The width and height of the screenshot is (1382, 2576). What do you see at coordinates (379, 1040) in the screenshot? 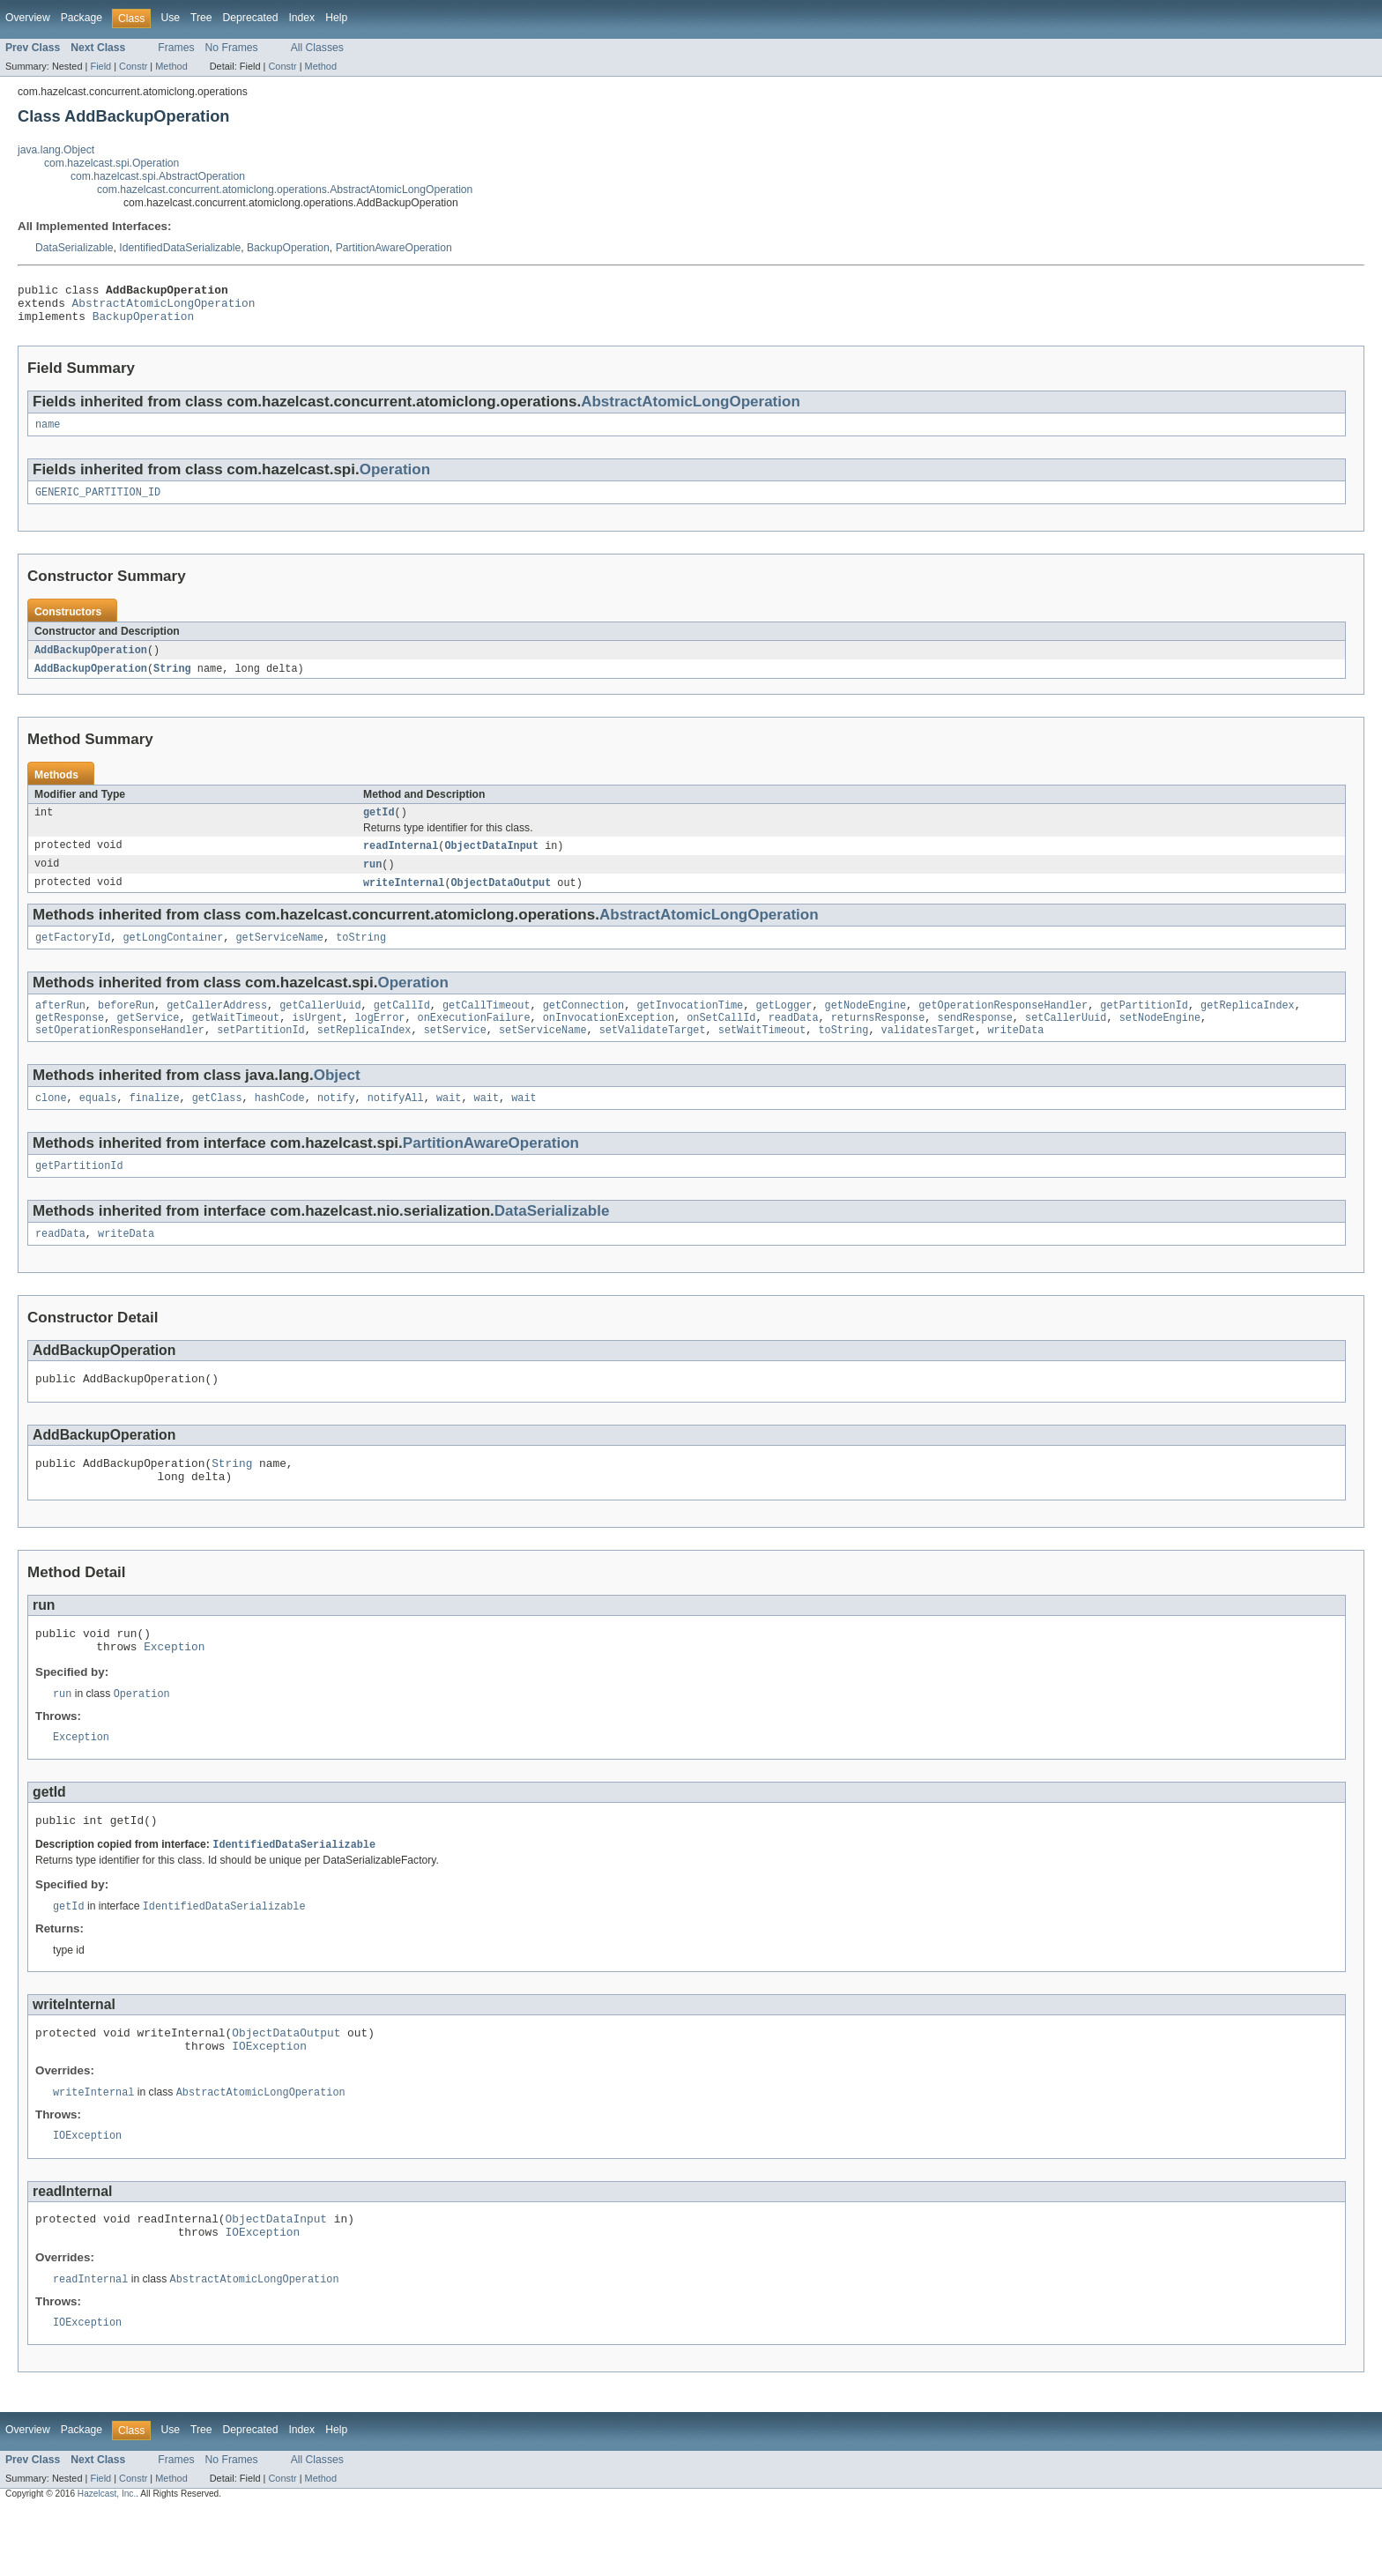
I see `logError` at bounding box center [379, 1040].